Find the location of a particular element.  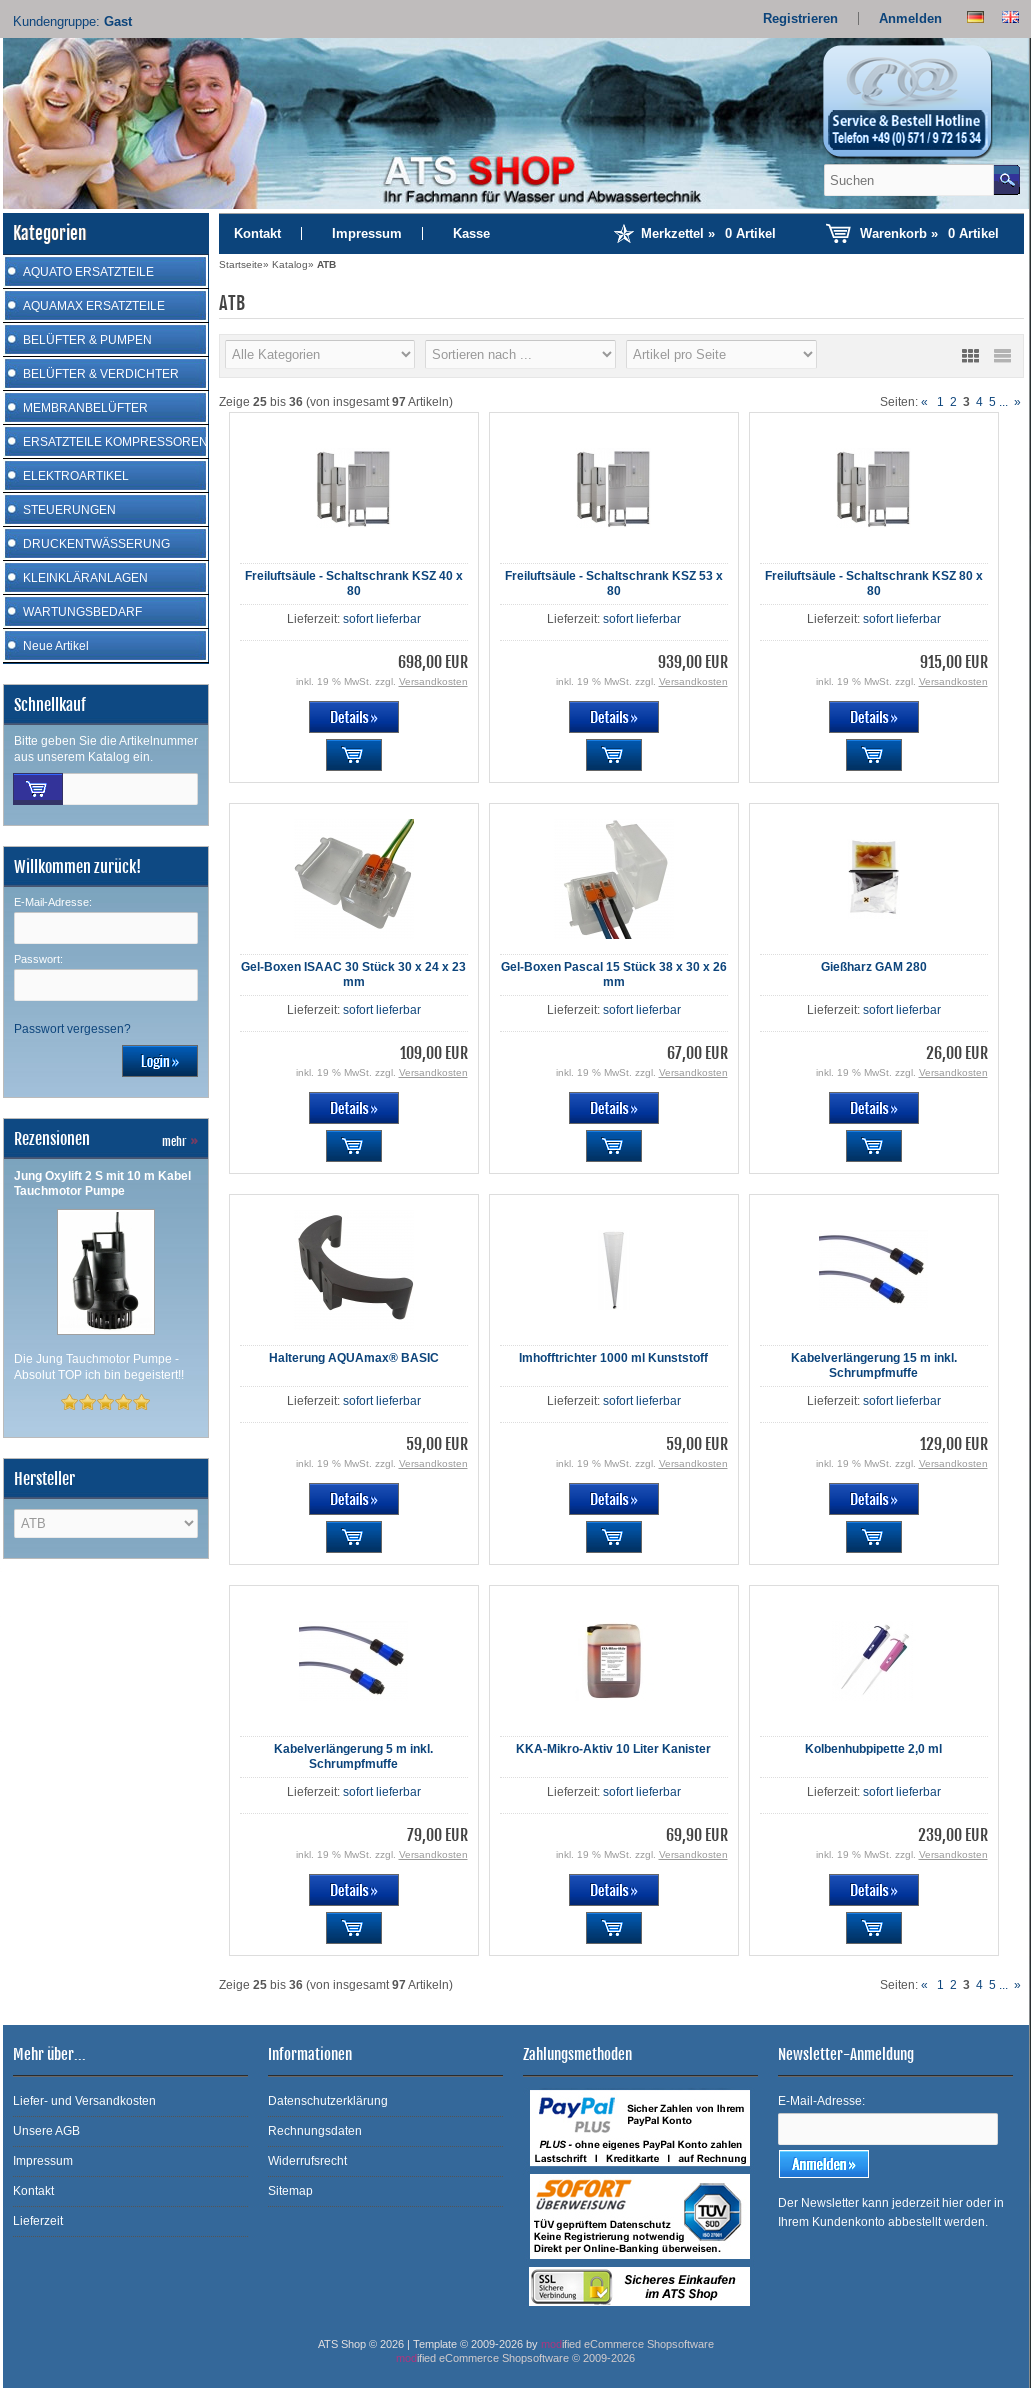

Lieferzeit is located at coordinates (38, 2221).